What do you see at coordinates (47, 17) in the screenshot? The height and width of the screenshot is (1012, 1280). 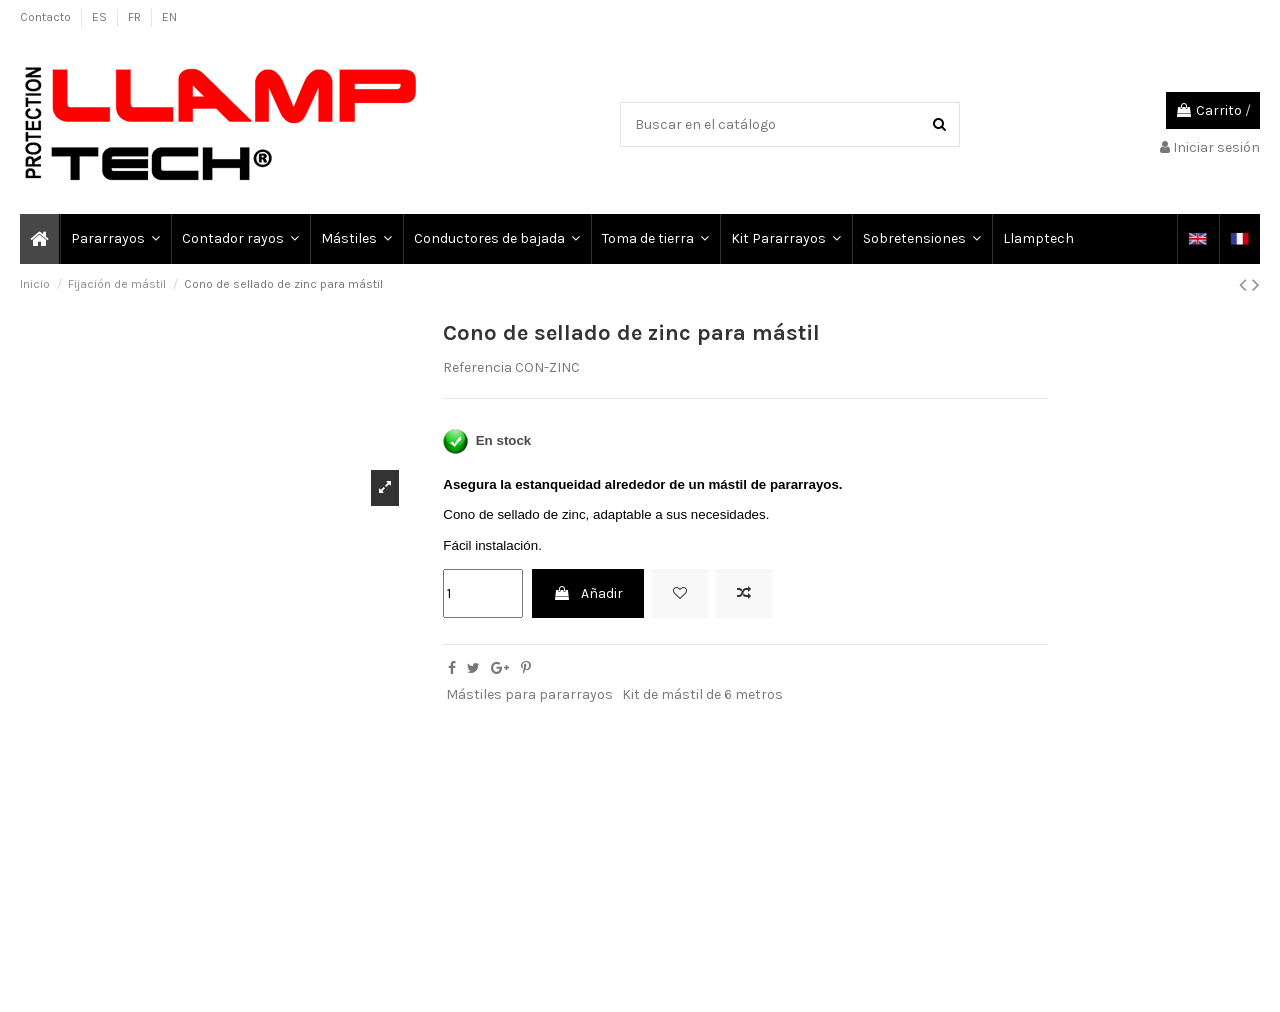 I see `Contacto` at bounding box center [47, 17].